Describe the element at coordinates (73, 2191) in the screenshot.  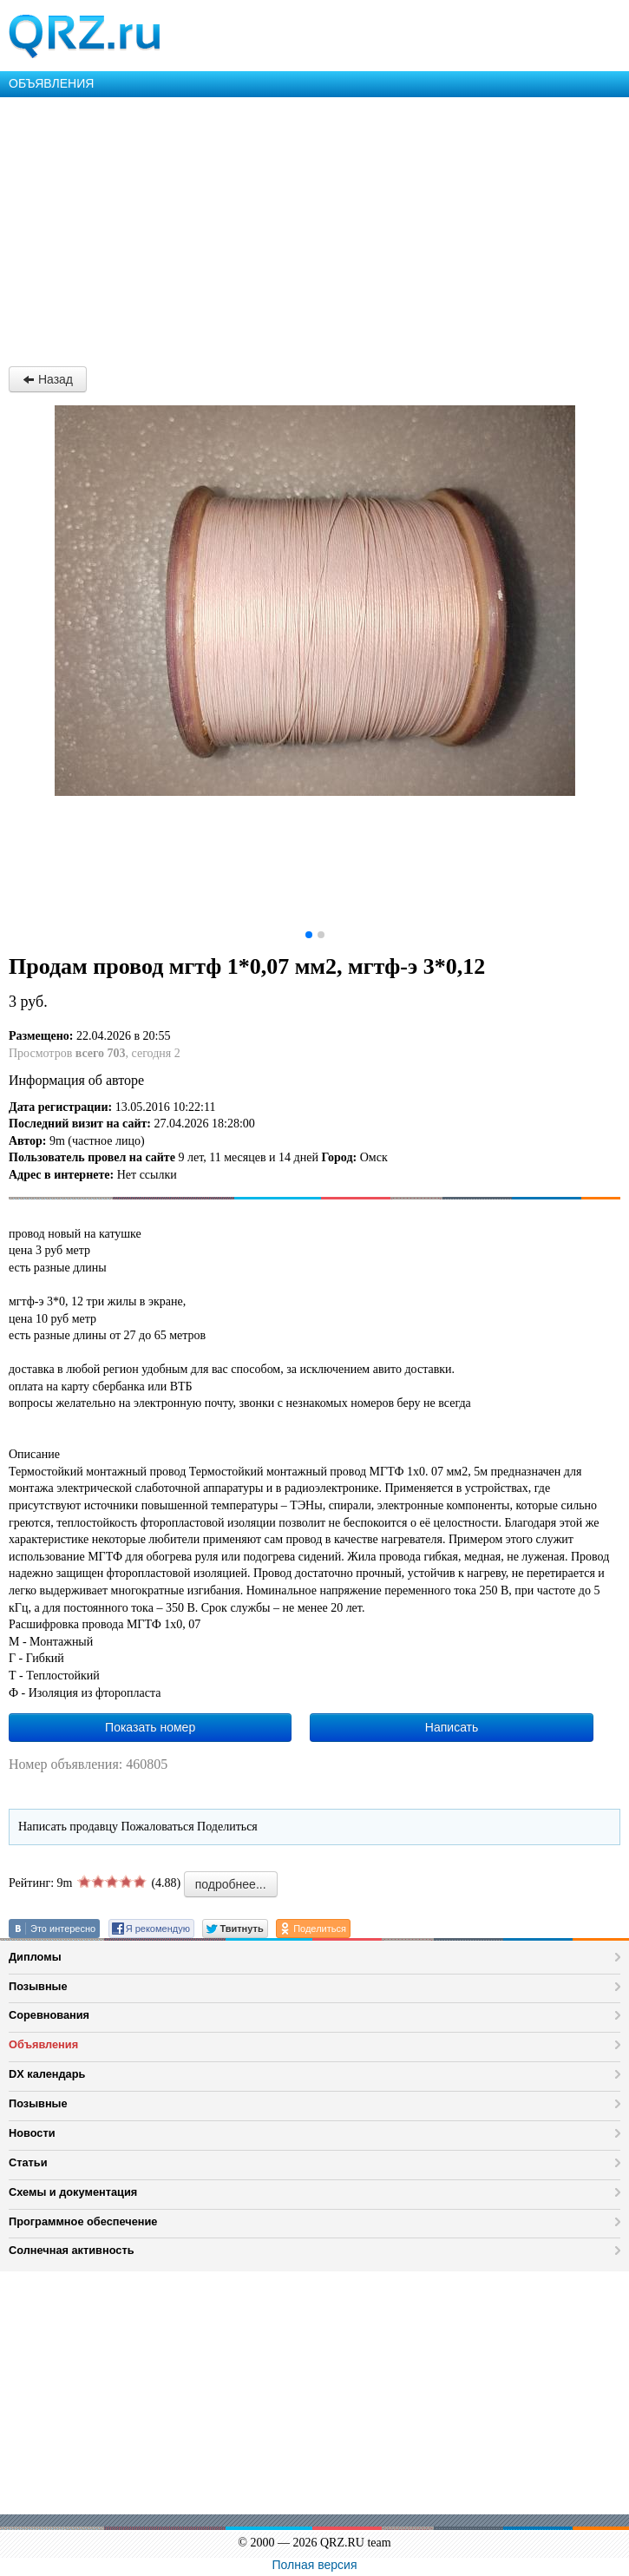
I see `Схемы и документация` at that location.